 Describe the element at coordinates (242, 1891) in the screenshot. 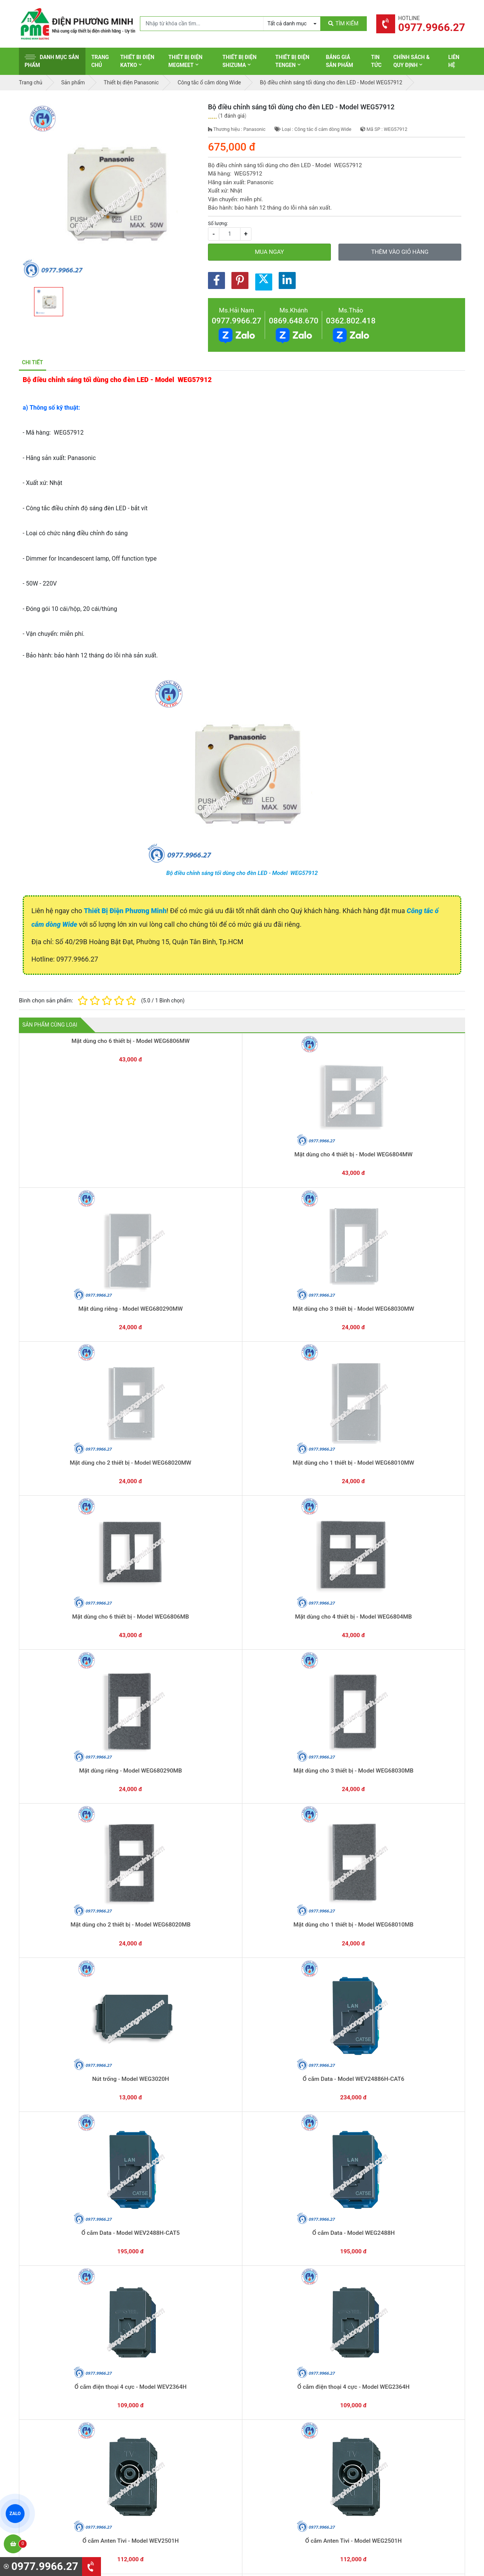

I see `Công tắc C 2 chiều, có đèn báo khi OFF - Model WEG5152-51KH` at that location.